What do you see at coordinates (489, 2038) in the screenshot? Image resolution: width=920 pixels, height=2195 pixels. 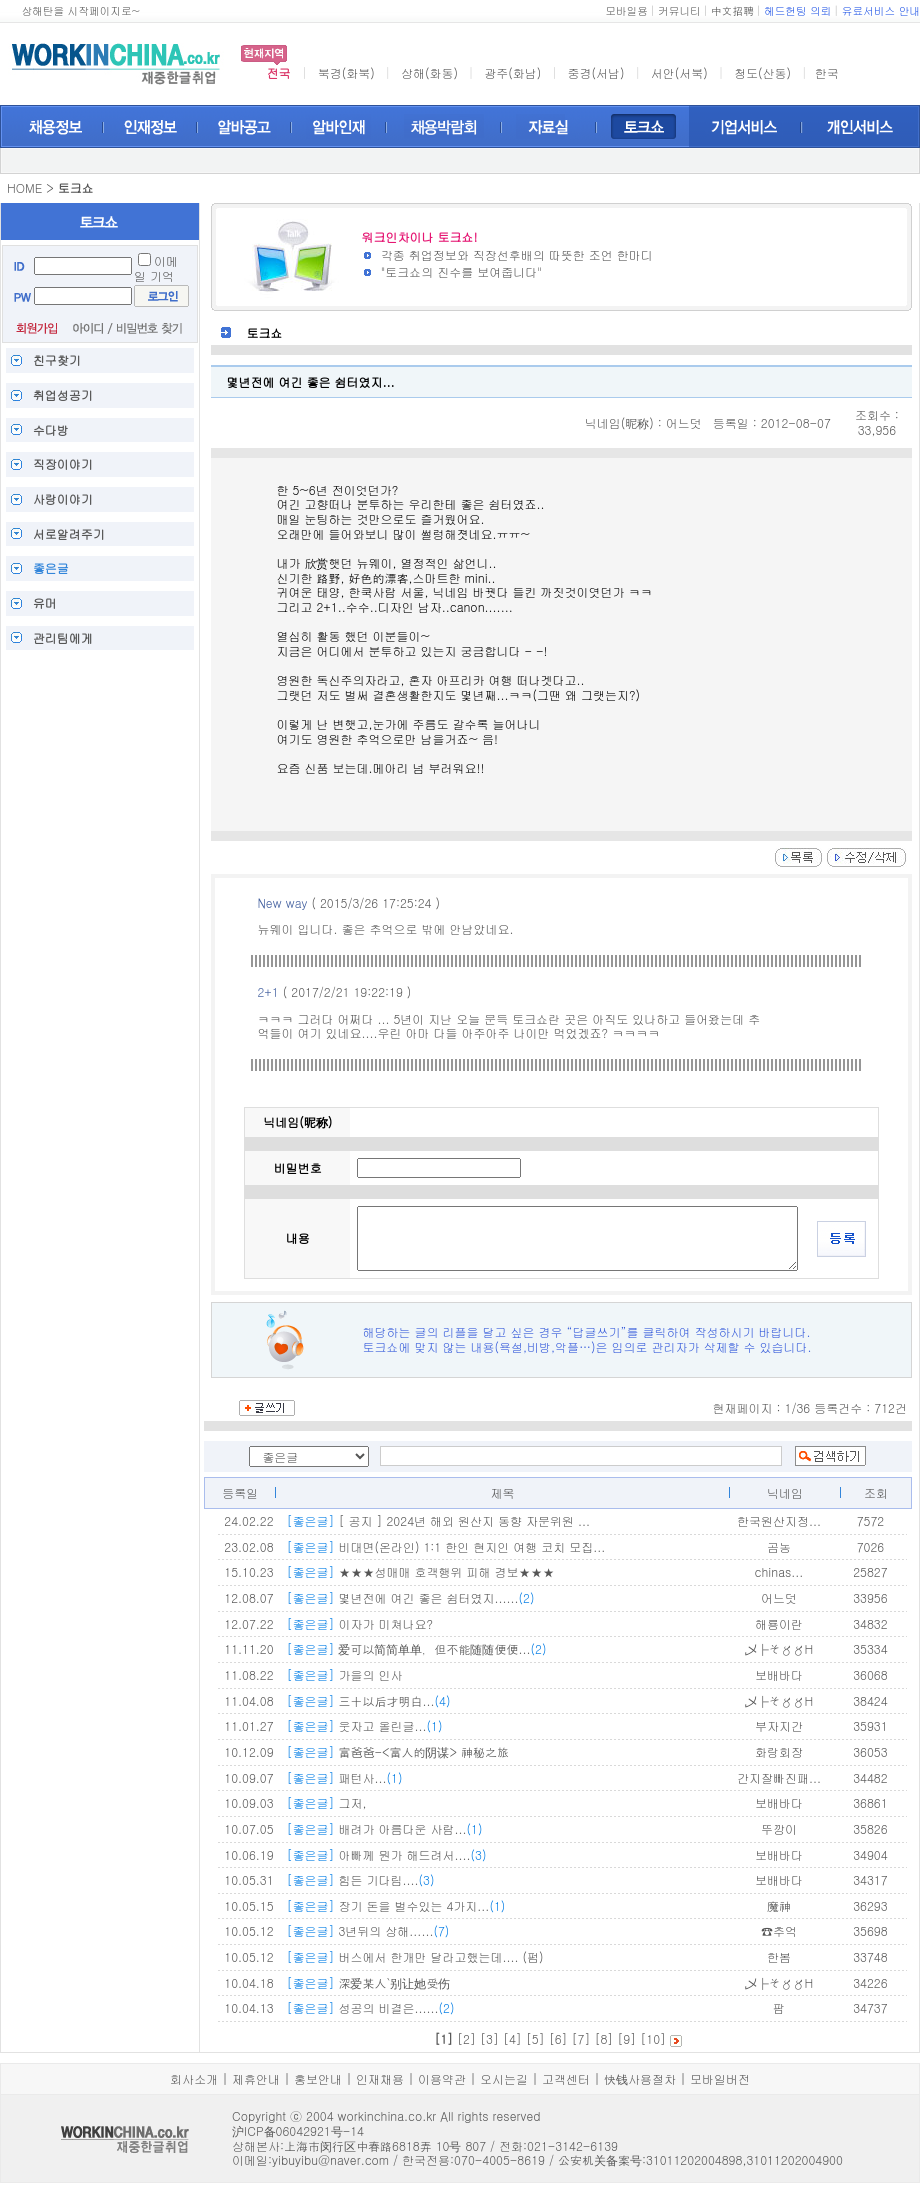 I see `[3]` at bounding box center [489, 2038].